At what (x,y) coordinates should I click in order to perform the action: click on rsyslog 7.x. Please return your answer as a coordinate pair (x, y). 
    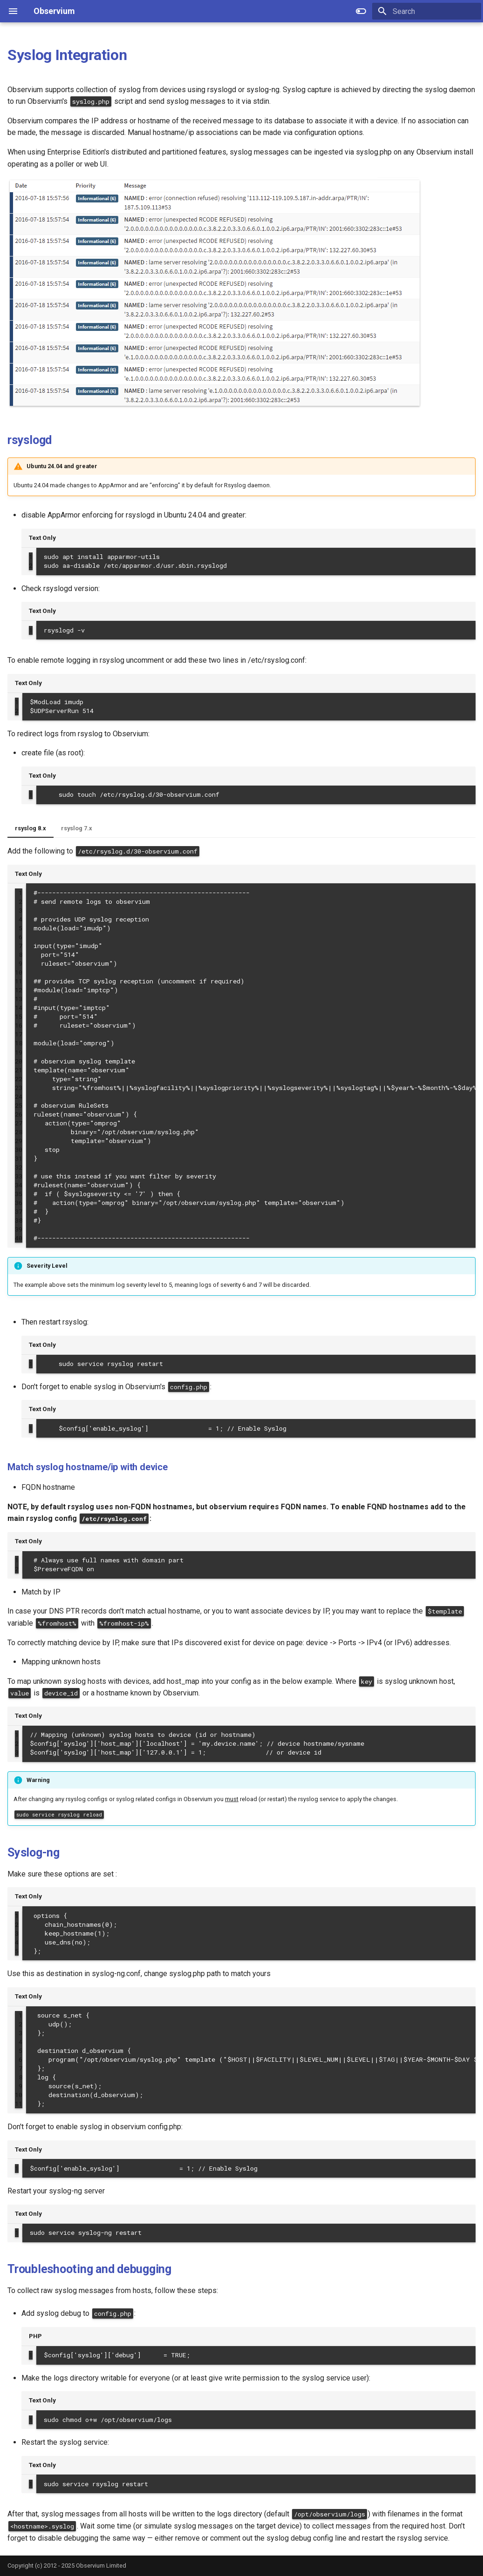
    Looking at the image, I should click on (76, 828).